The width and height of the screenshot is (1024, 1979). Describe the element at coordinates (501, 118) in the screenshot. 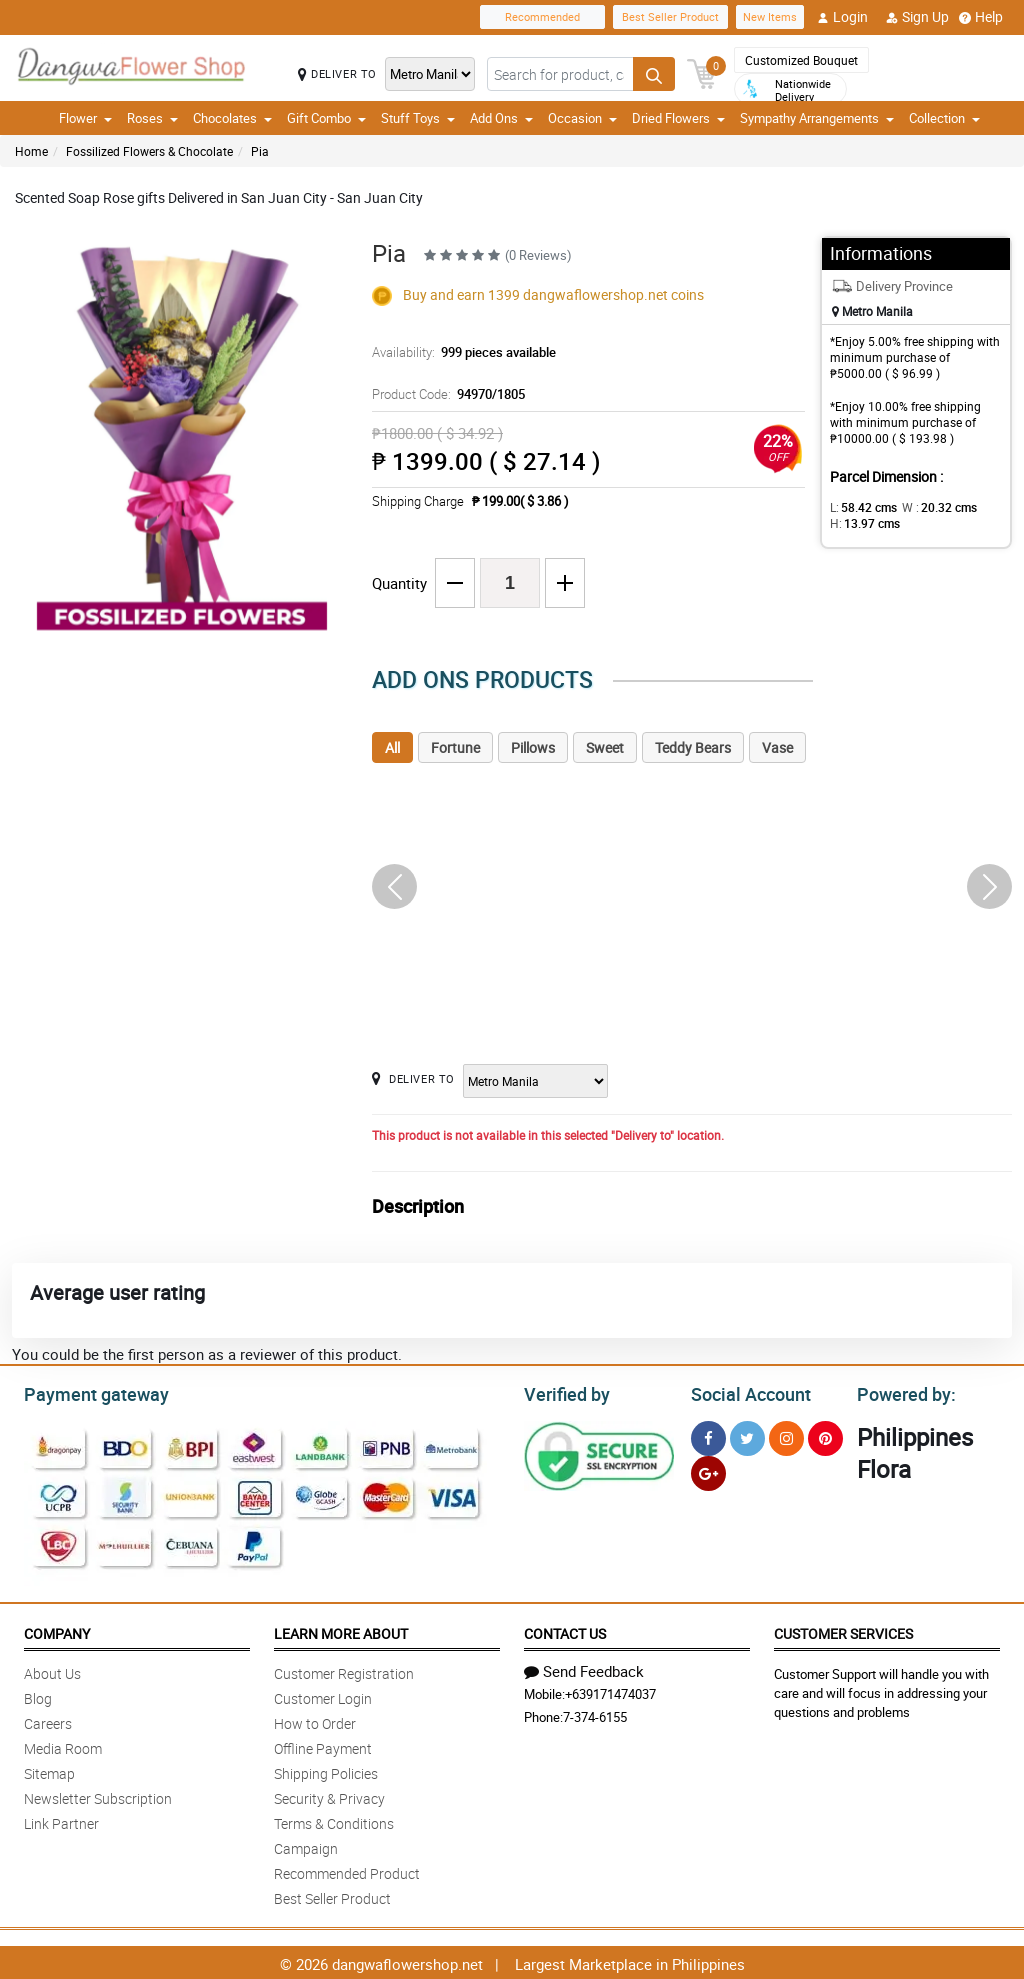

I see `Add Ons [button]` at that location.